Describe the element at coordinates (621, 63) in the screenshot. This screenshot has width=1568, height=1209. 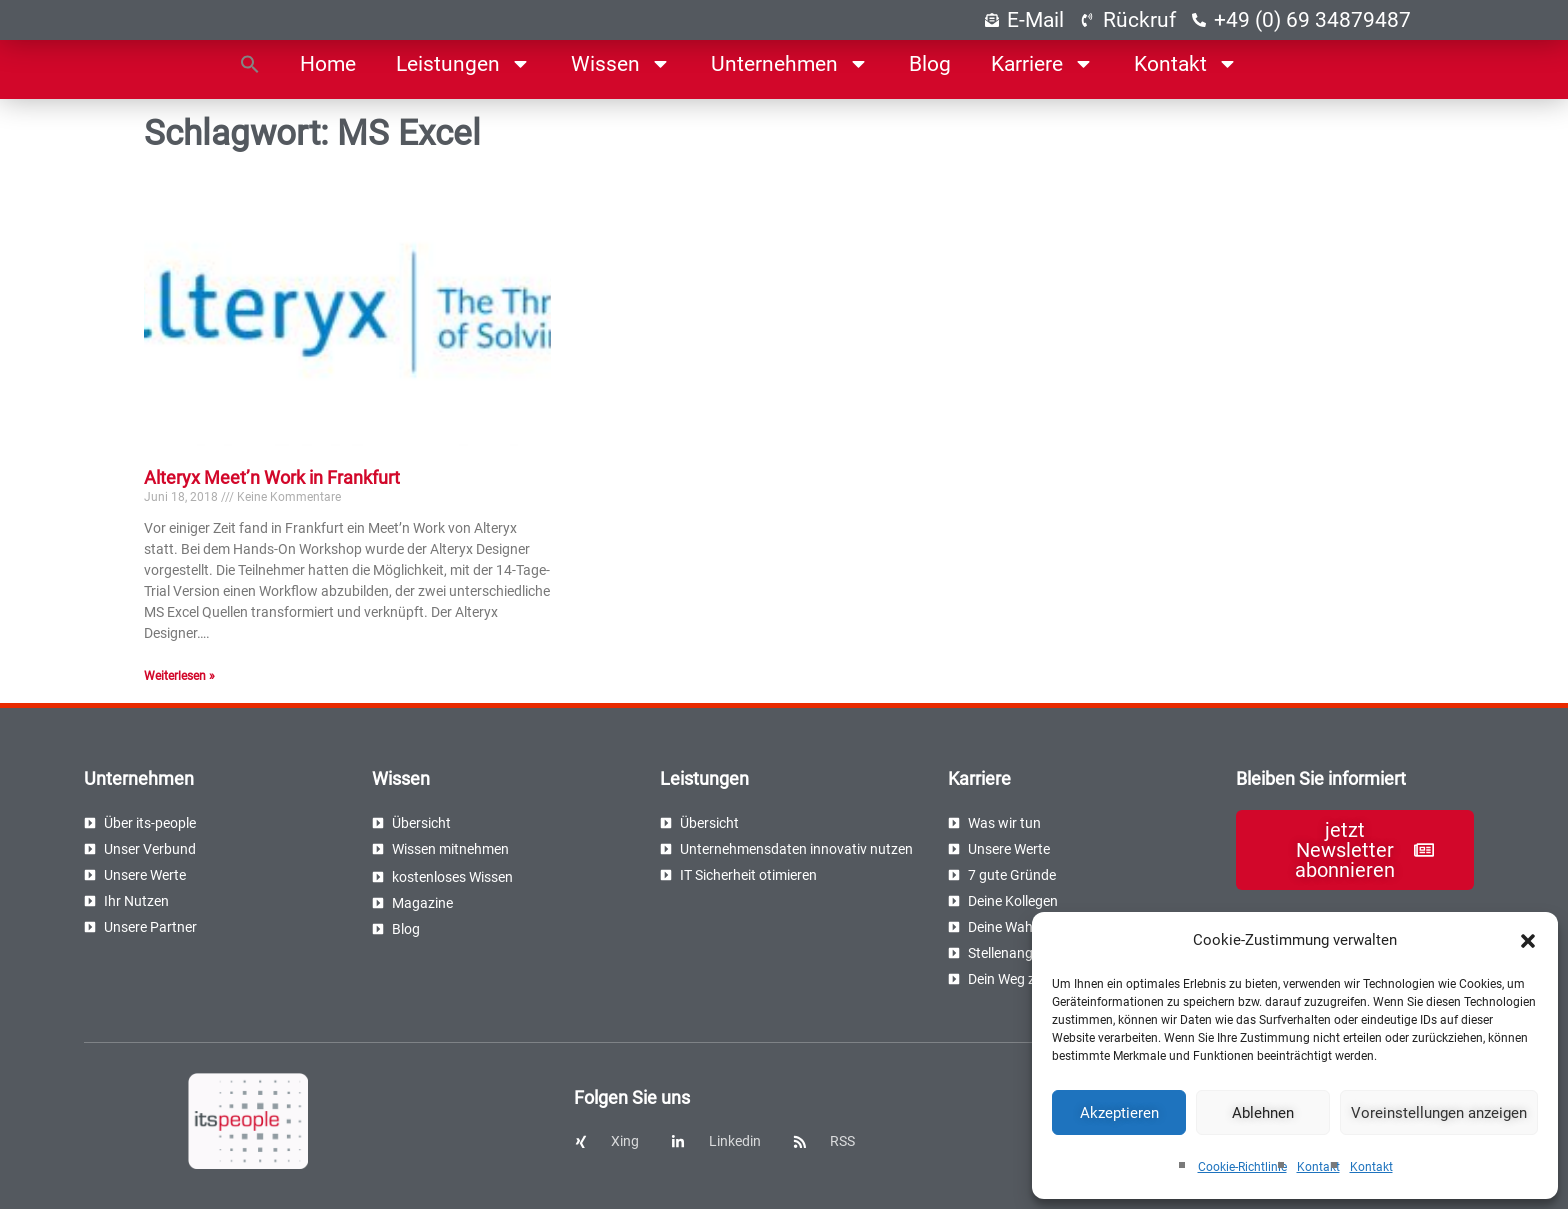
I see `Wissen` at that location.